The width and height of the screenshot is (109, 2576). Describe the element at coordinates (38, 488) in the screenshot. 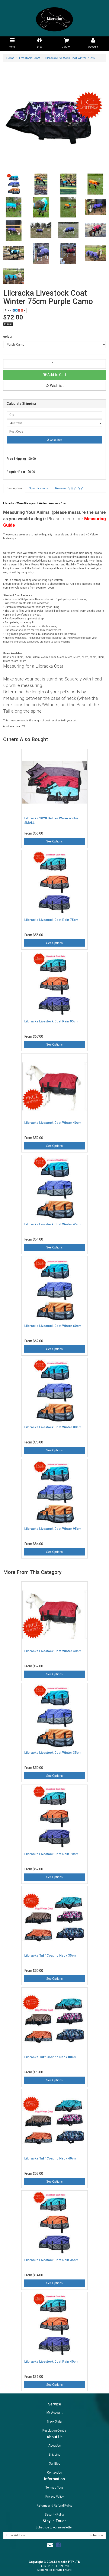

I see `Specifications` at that location.